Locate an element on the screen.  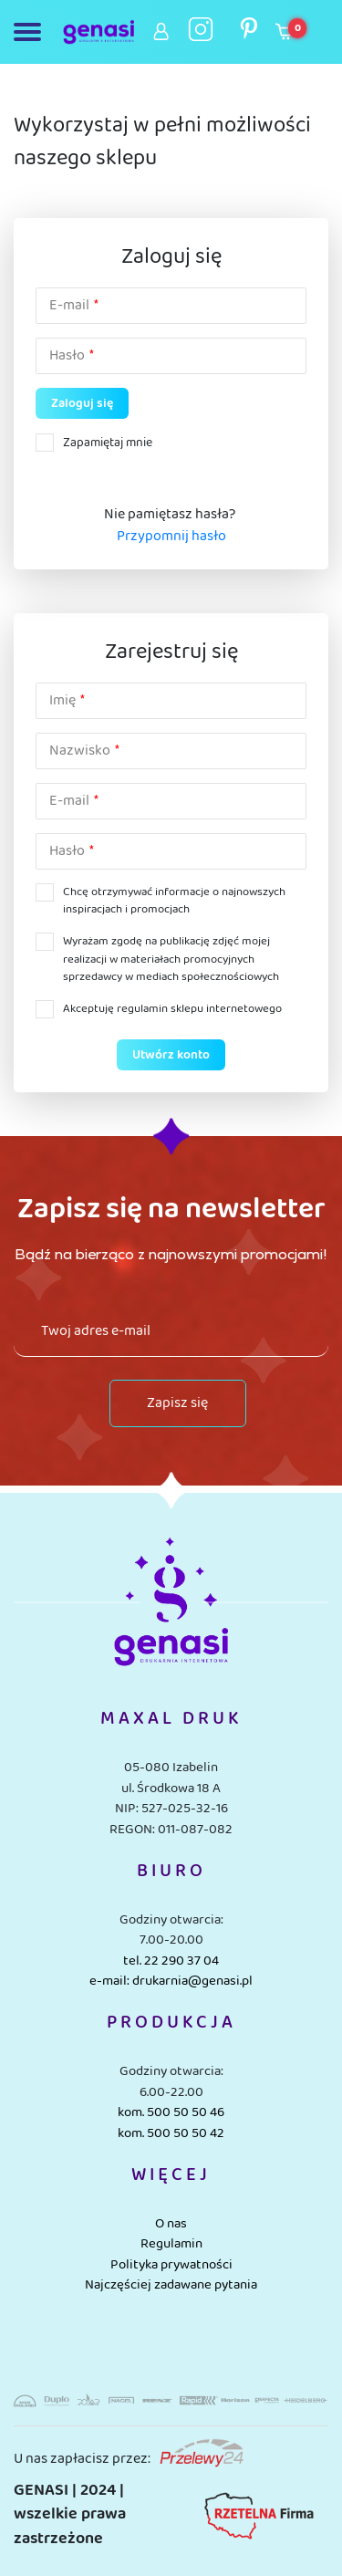
O nas is located at coordinates (171, 2224).